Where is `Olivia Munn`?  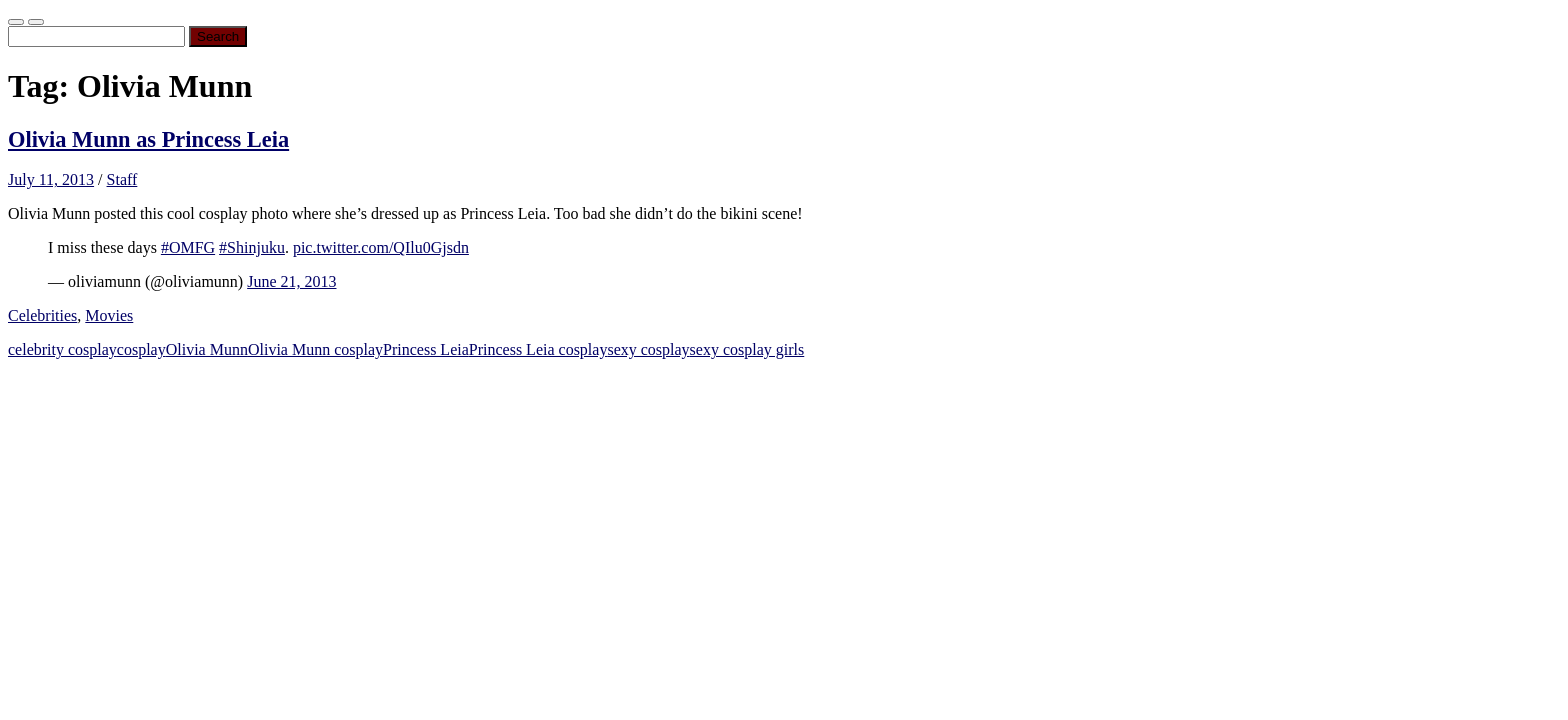 Olivia Munn is located at coordinates (207, 349).